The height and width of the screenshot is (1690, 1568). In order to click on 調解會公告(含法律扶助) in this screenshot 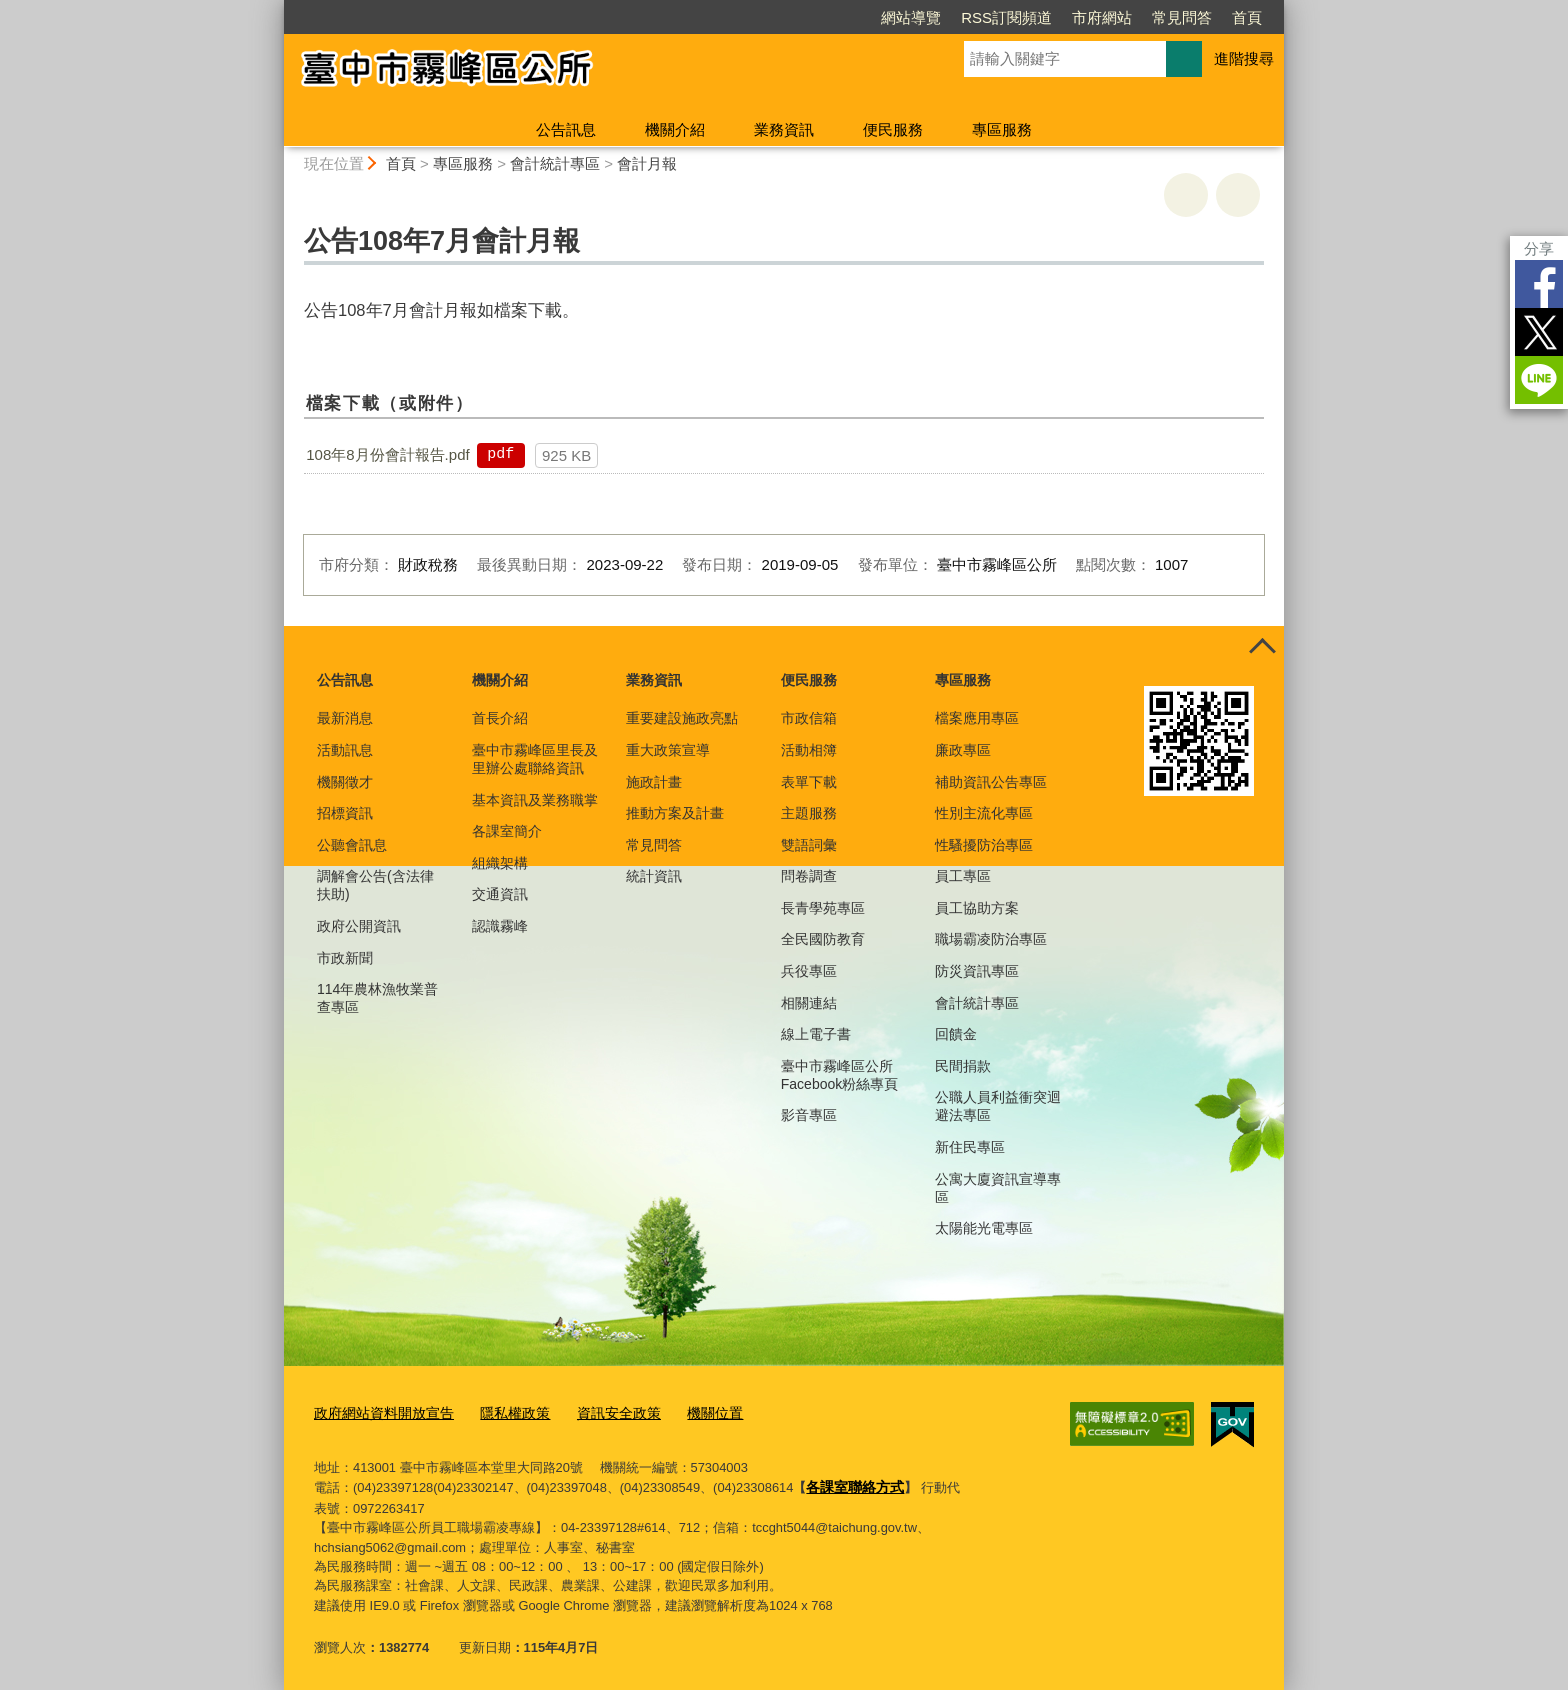, I will do `click(375, 885)`.